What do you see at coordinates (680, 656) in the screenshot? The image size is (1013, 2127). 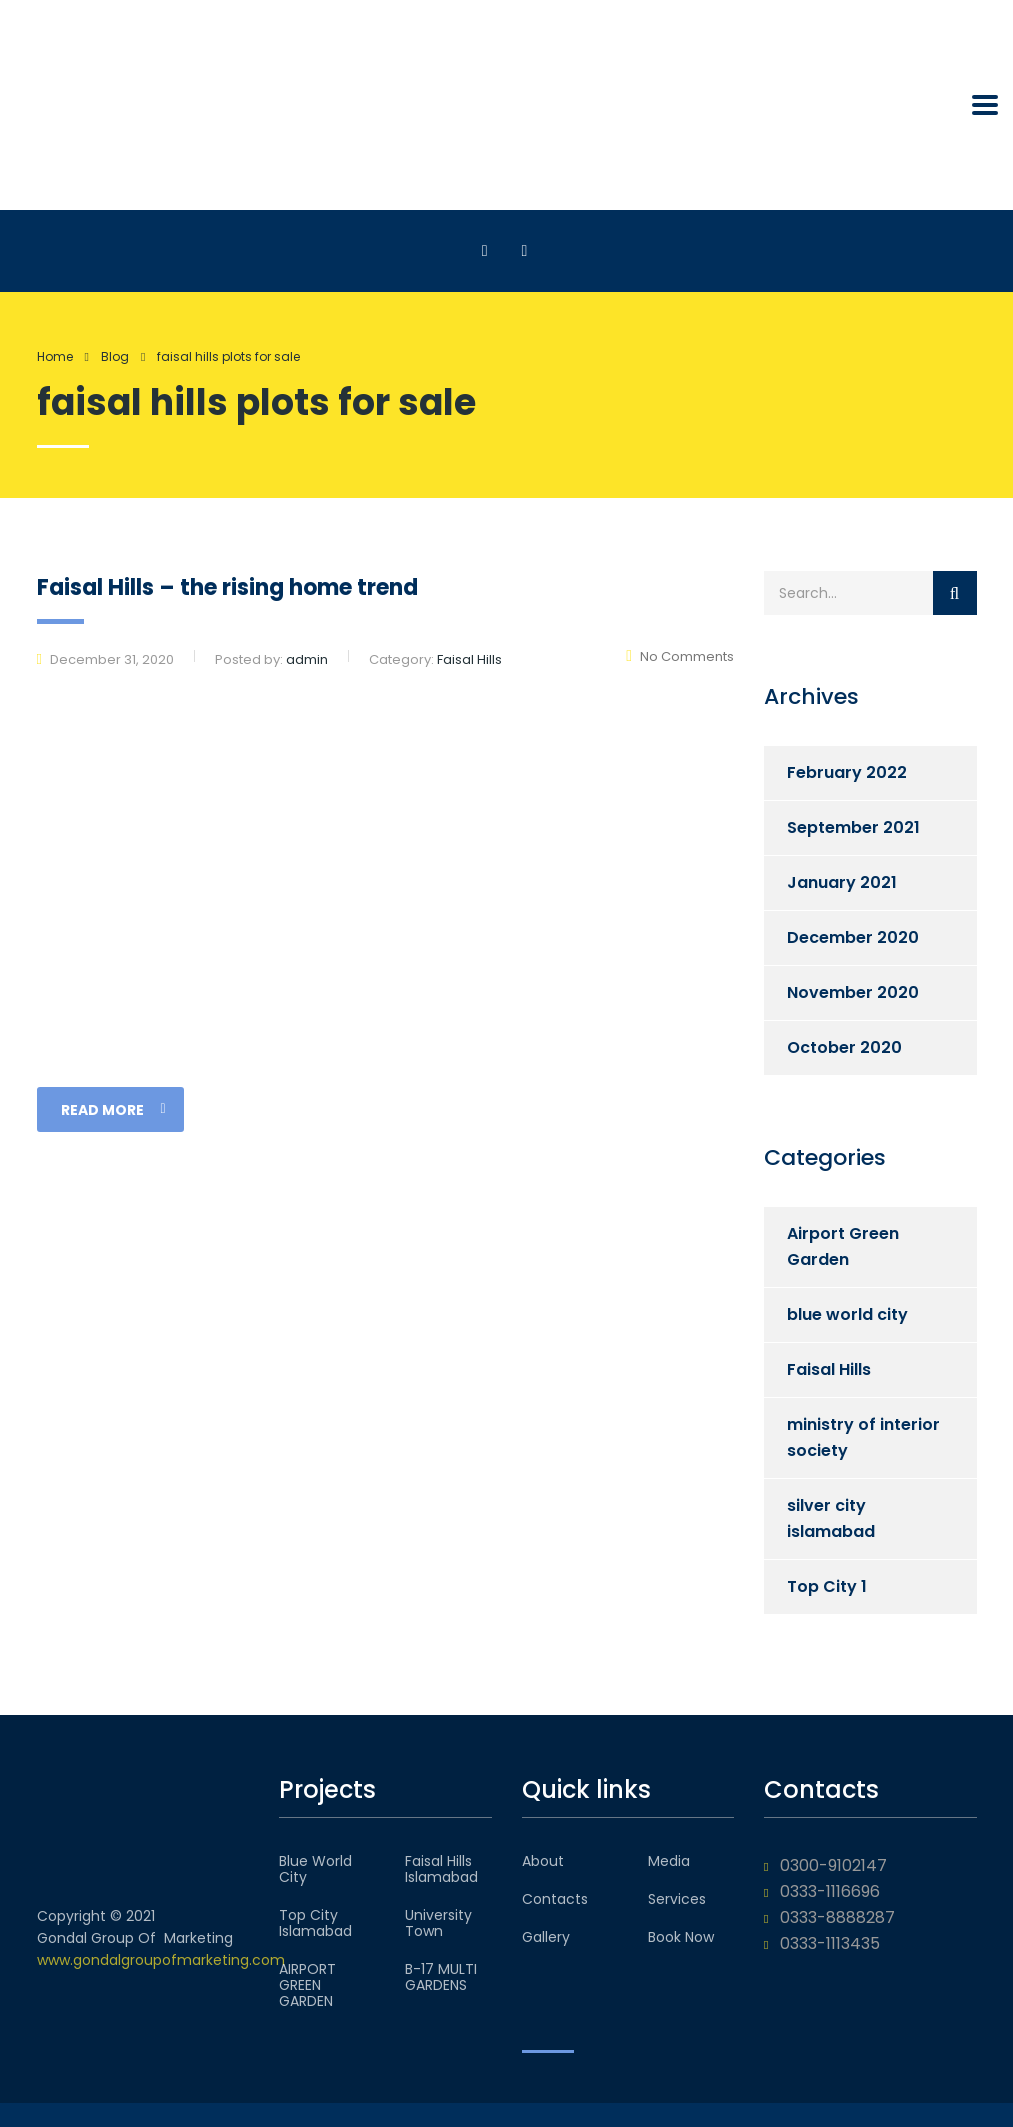 I see `No Comments` at bounding box center [680, 656].